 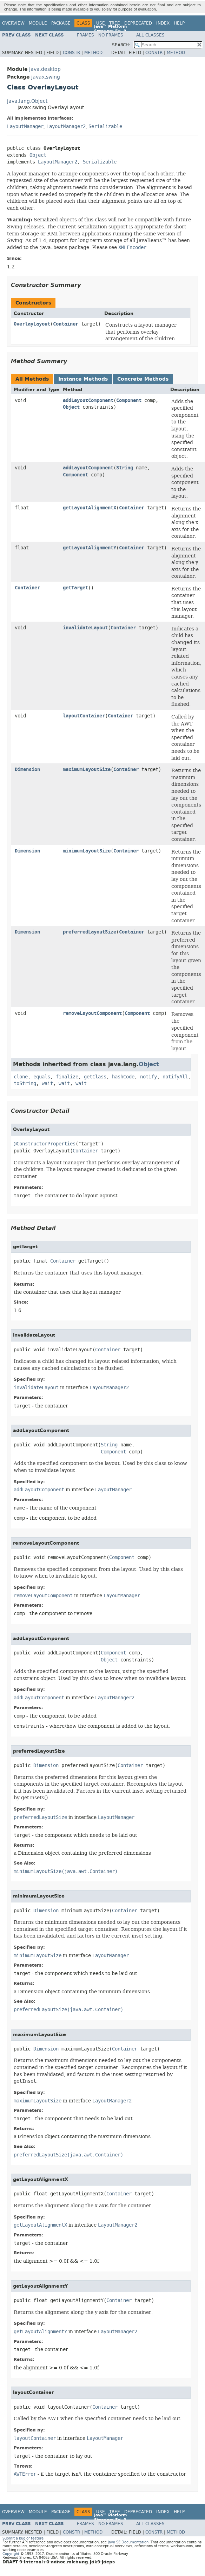 What do you see at coordinates (37, 155) in the screenshot?
I see `Object` at bounding box center [37, 155].